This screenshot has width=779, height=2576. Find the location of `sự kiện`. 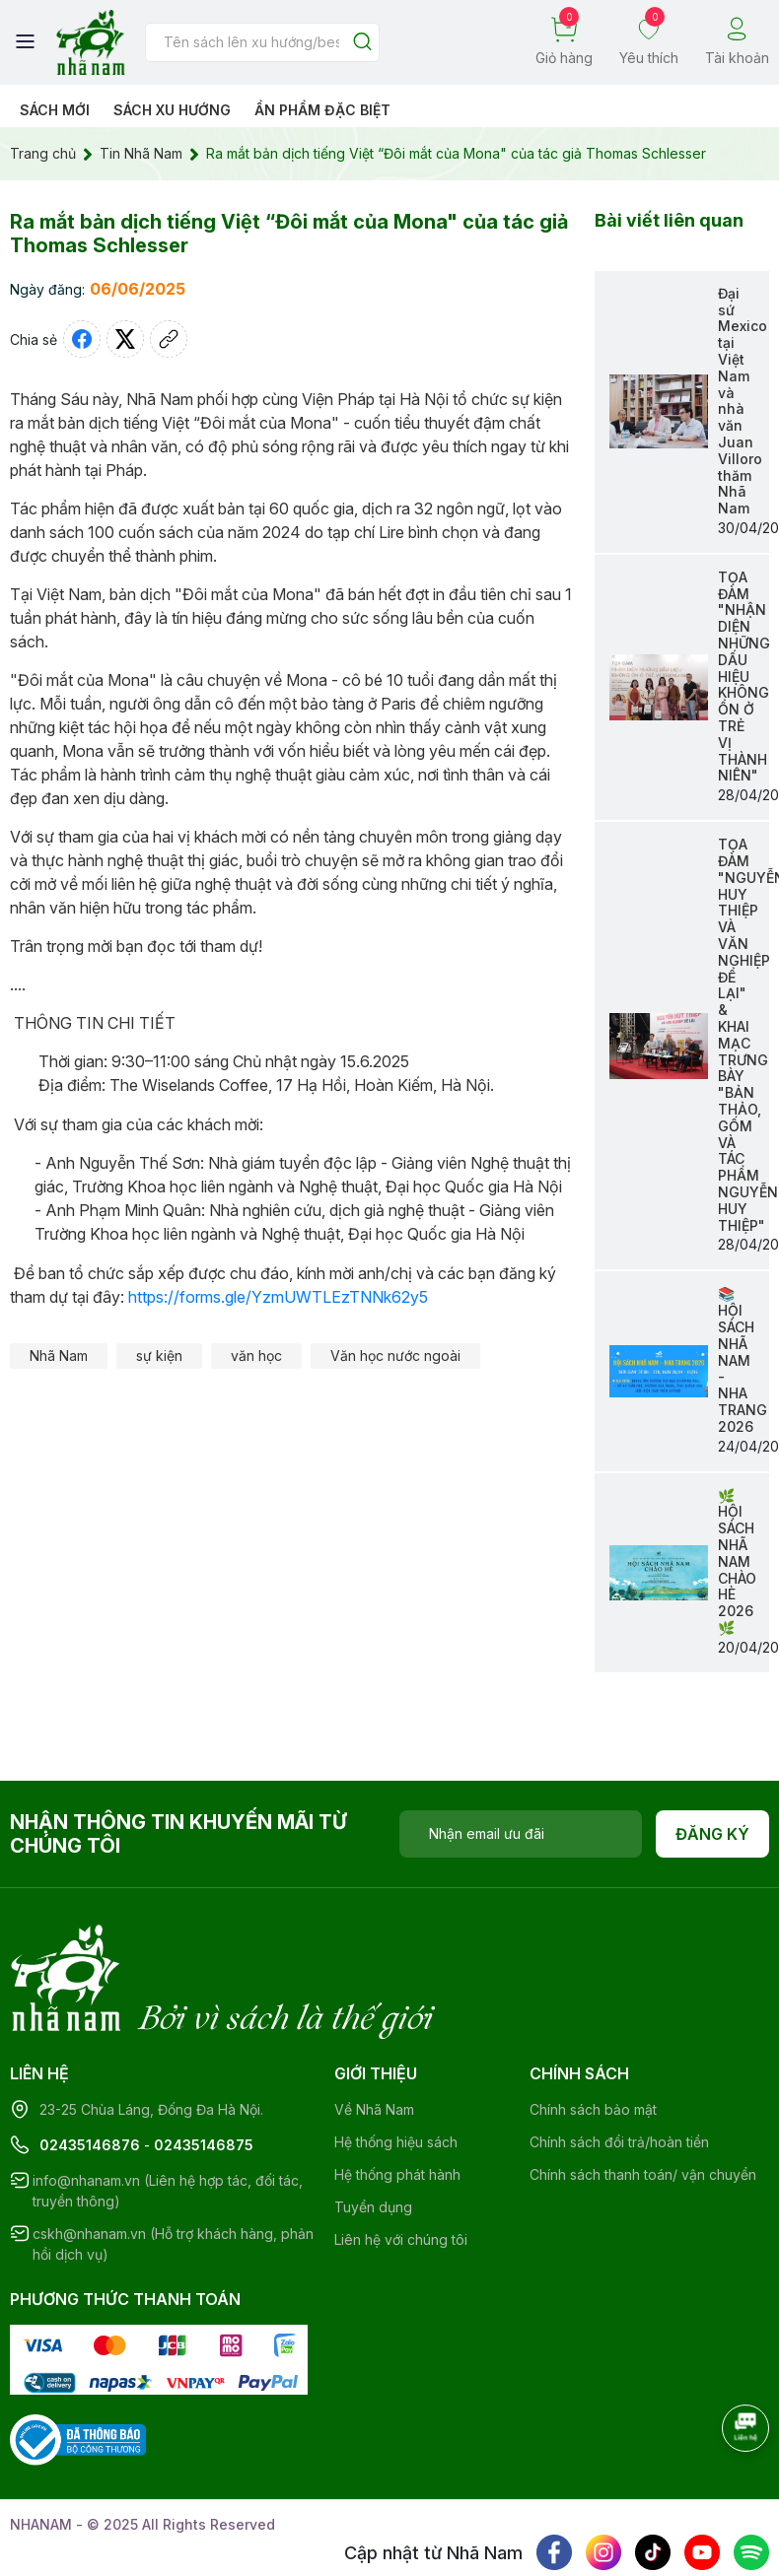

sự kiện is located at coordinates (159, 1355).